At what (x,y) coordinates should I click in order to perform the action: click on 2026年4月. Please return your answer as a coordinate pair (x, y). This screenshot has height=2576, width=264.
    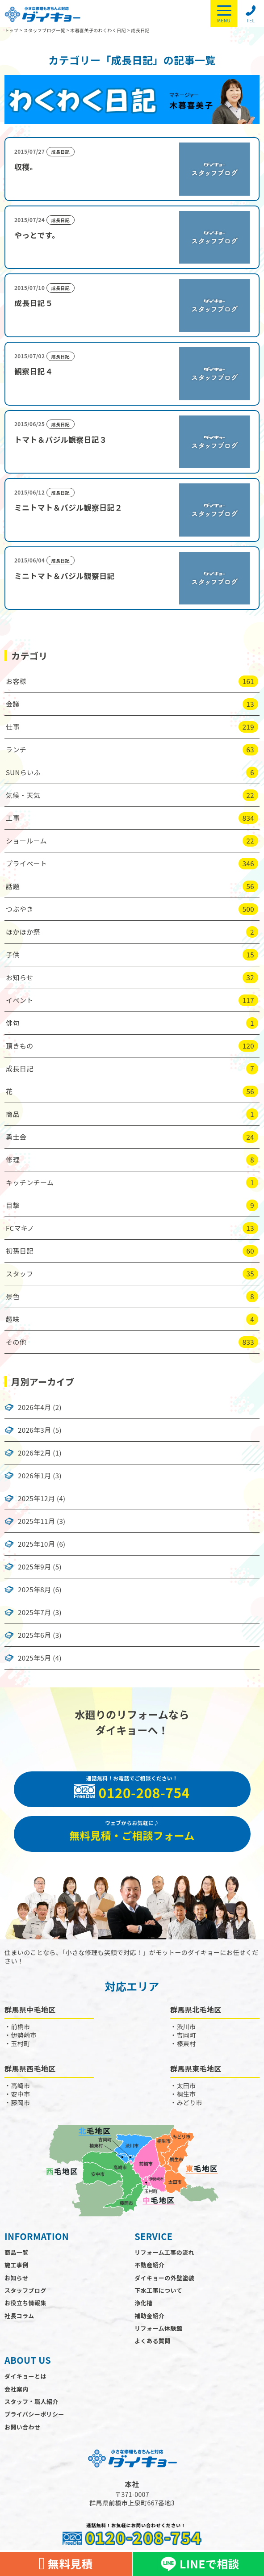
    Looking at the image, I should click on (34, 1407).